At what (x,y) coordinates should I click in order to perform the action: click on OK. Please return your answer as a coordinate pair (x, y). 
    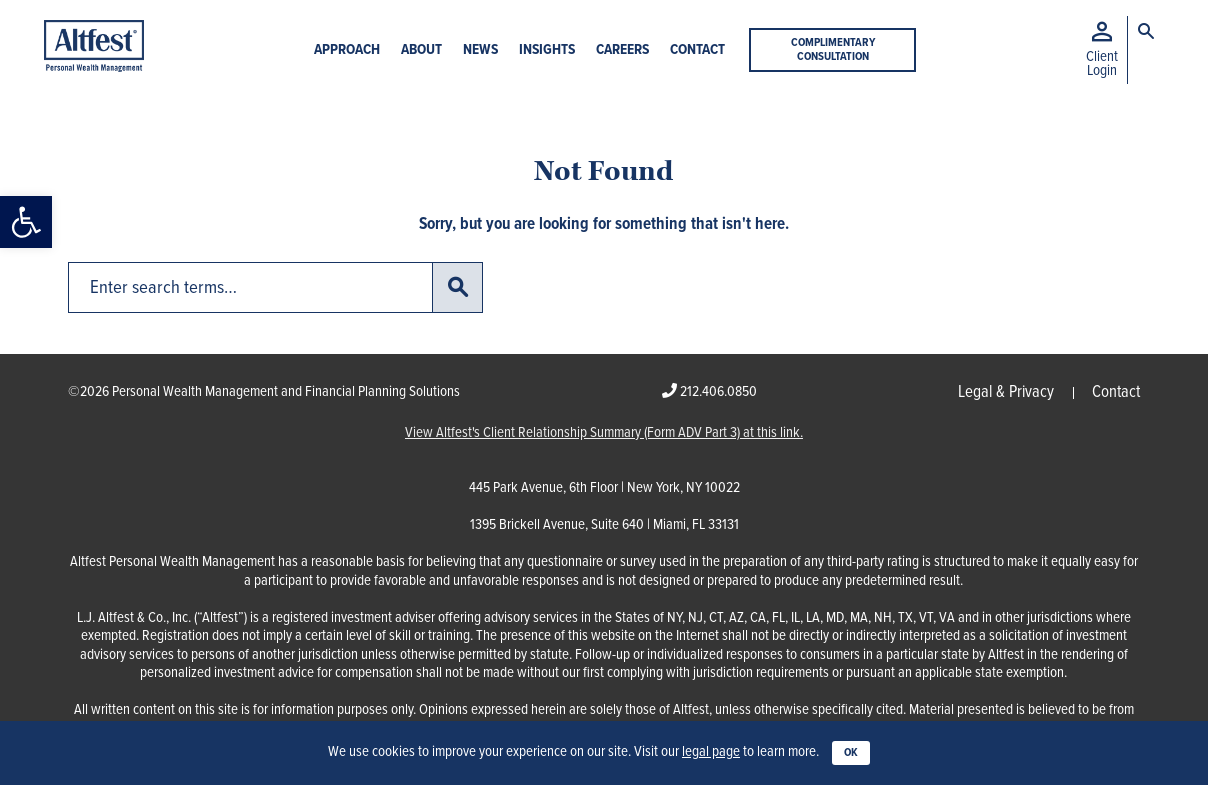
    Looking at the image, I should click on (851, 753).